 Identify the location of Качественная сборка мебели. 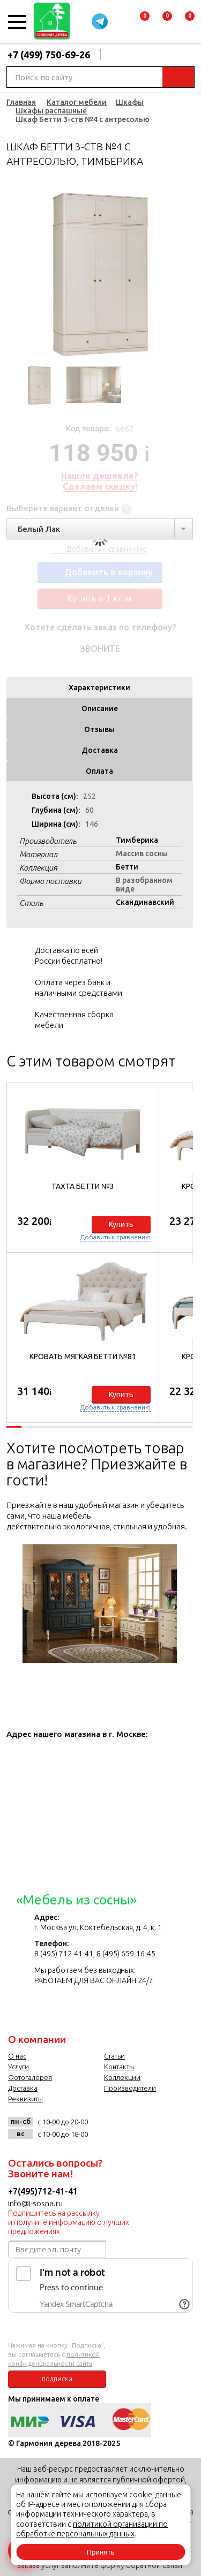
(74, 1020).